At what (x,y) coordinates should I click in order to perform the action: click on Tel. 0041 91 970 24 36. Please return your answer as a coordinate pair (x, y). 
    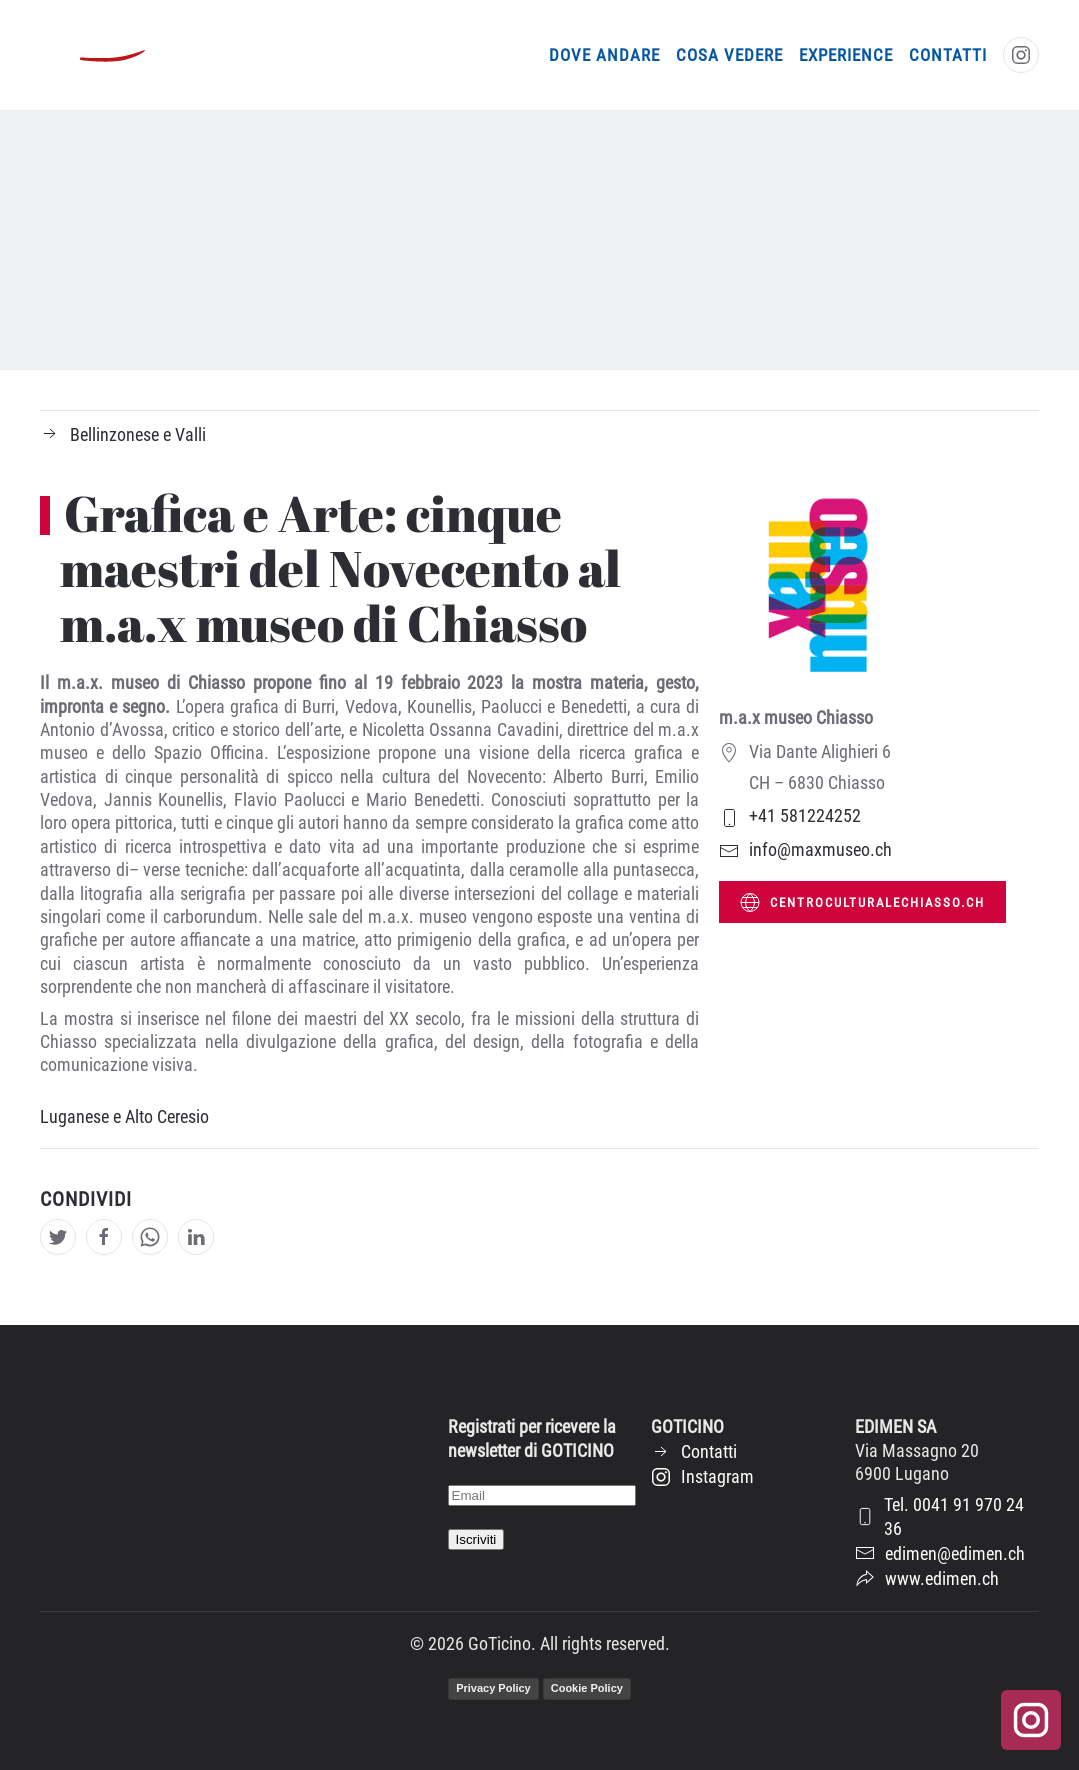
    Looking at the image, I should click on (939, 1516).